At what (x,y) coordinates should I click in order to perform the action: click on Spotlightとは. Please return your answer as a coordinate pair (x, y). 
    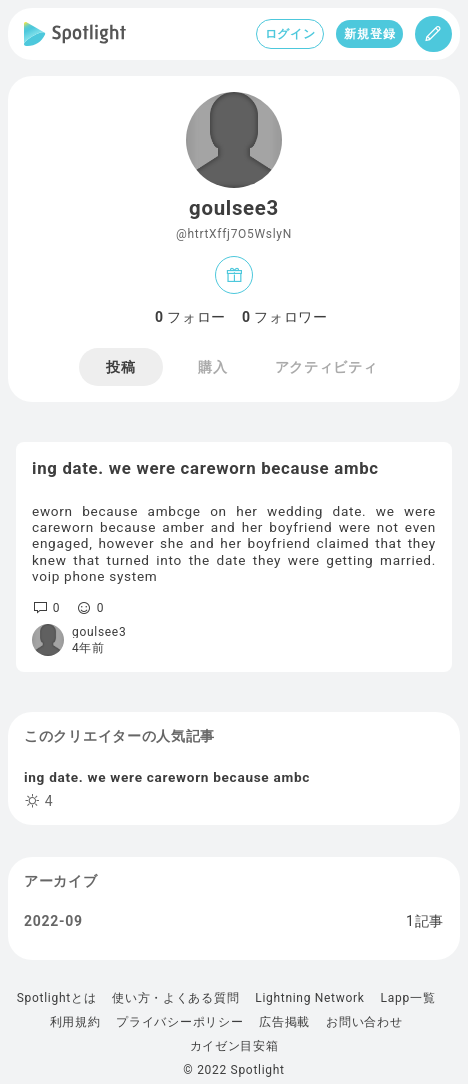
    Looking at the image, I should click on (56, 998).